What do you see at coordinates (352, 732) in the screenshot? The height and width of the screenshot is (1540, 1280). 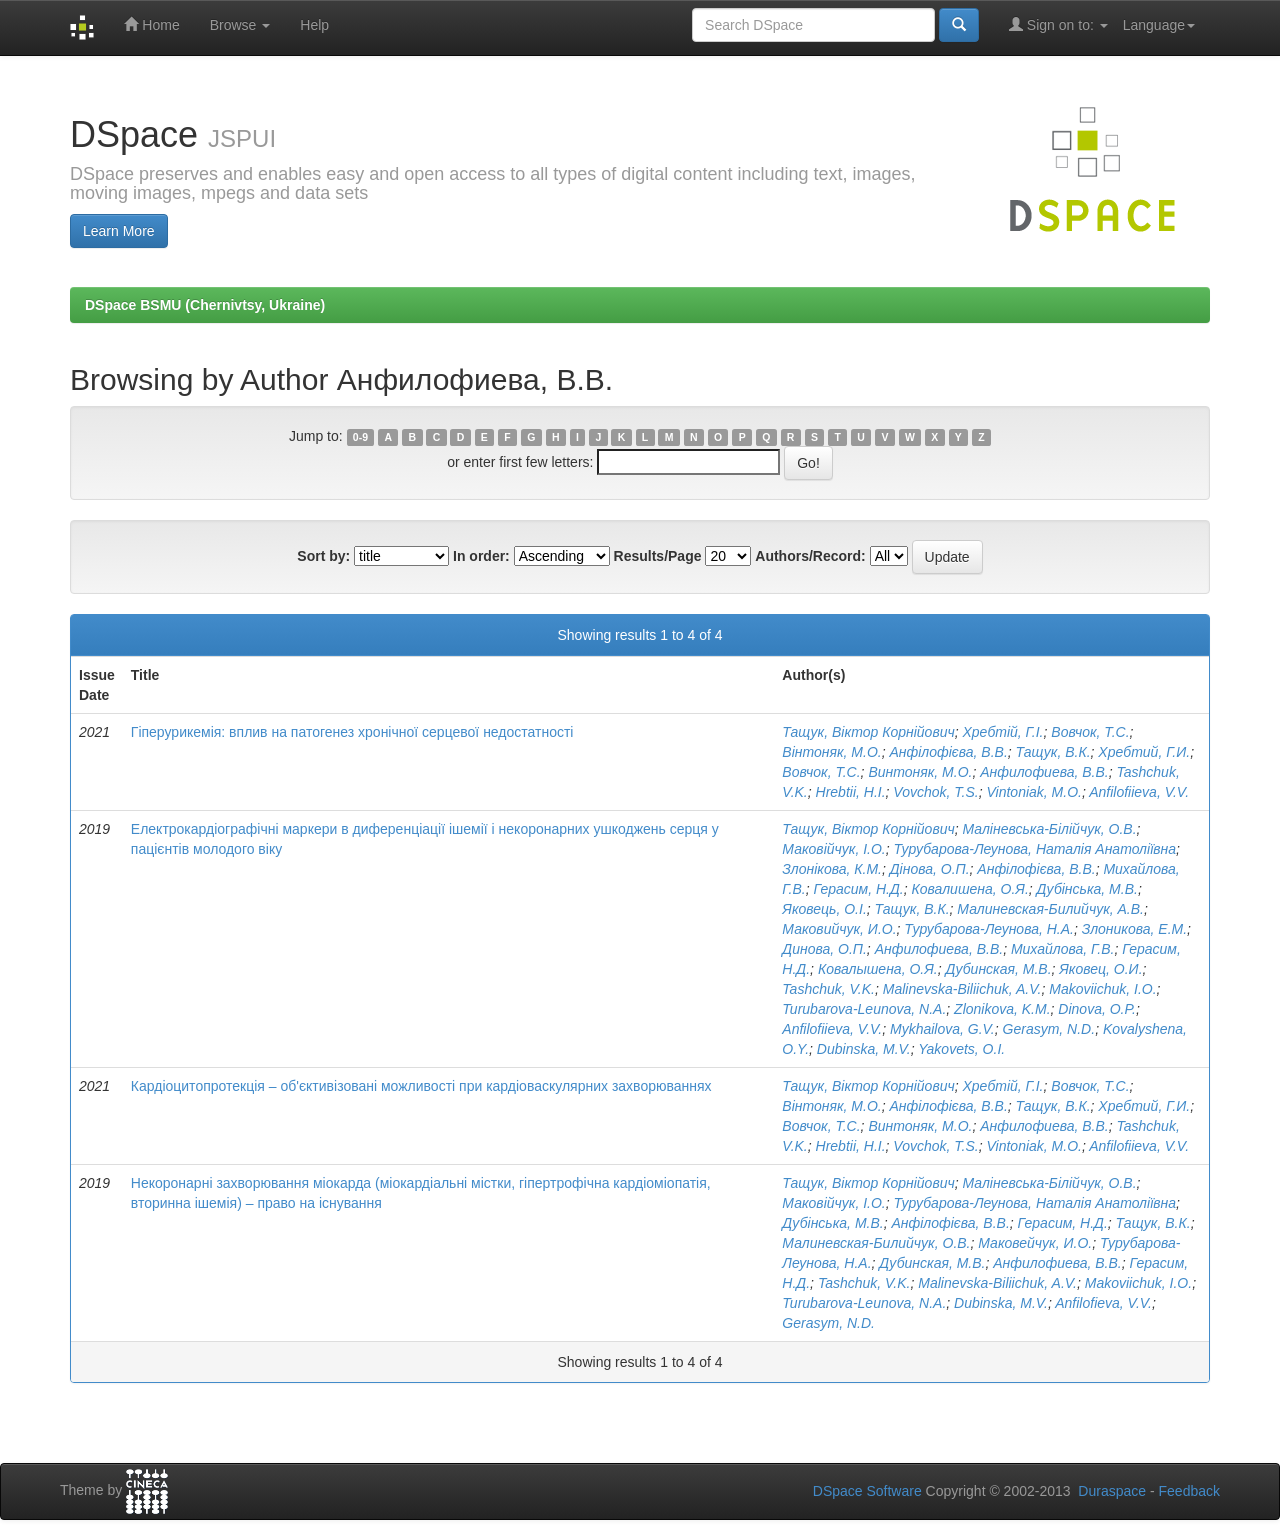 I see `Гіперурикемія: вплив на патогенез хронічної серцевої недостатності` at bounding box center [352, 732].